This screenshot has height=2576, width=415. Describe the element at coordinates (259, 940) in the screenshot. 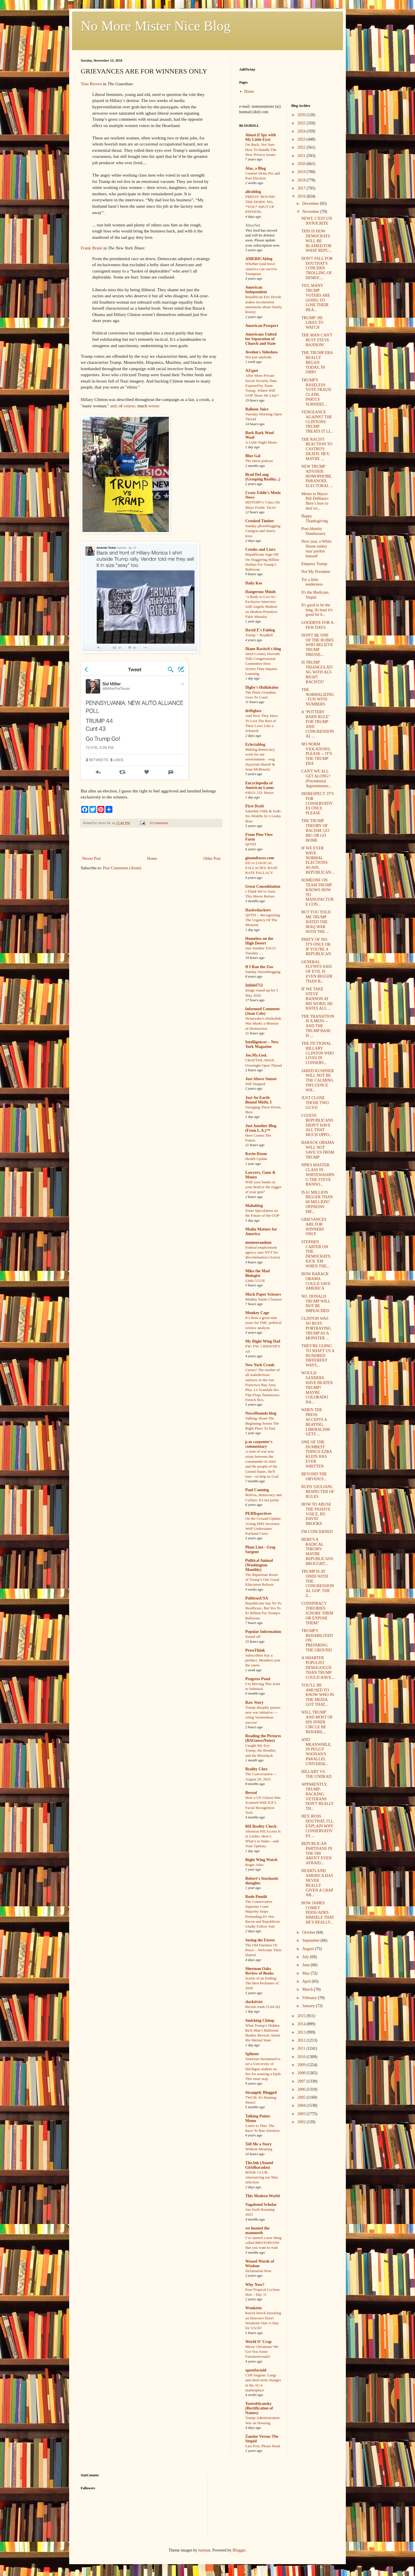

I see `Homeless on the High Desert` at that location.